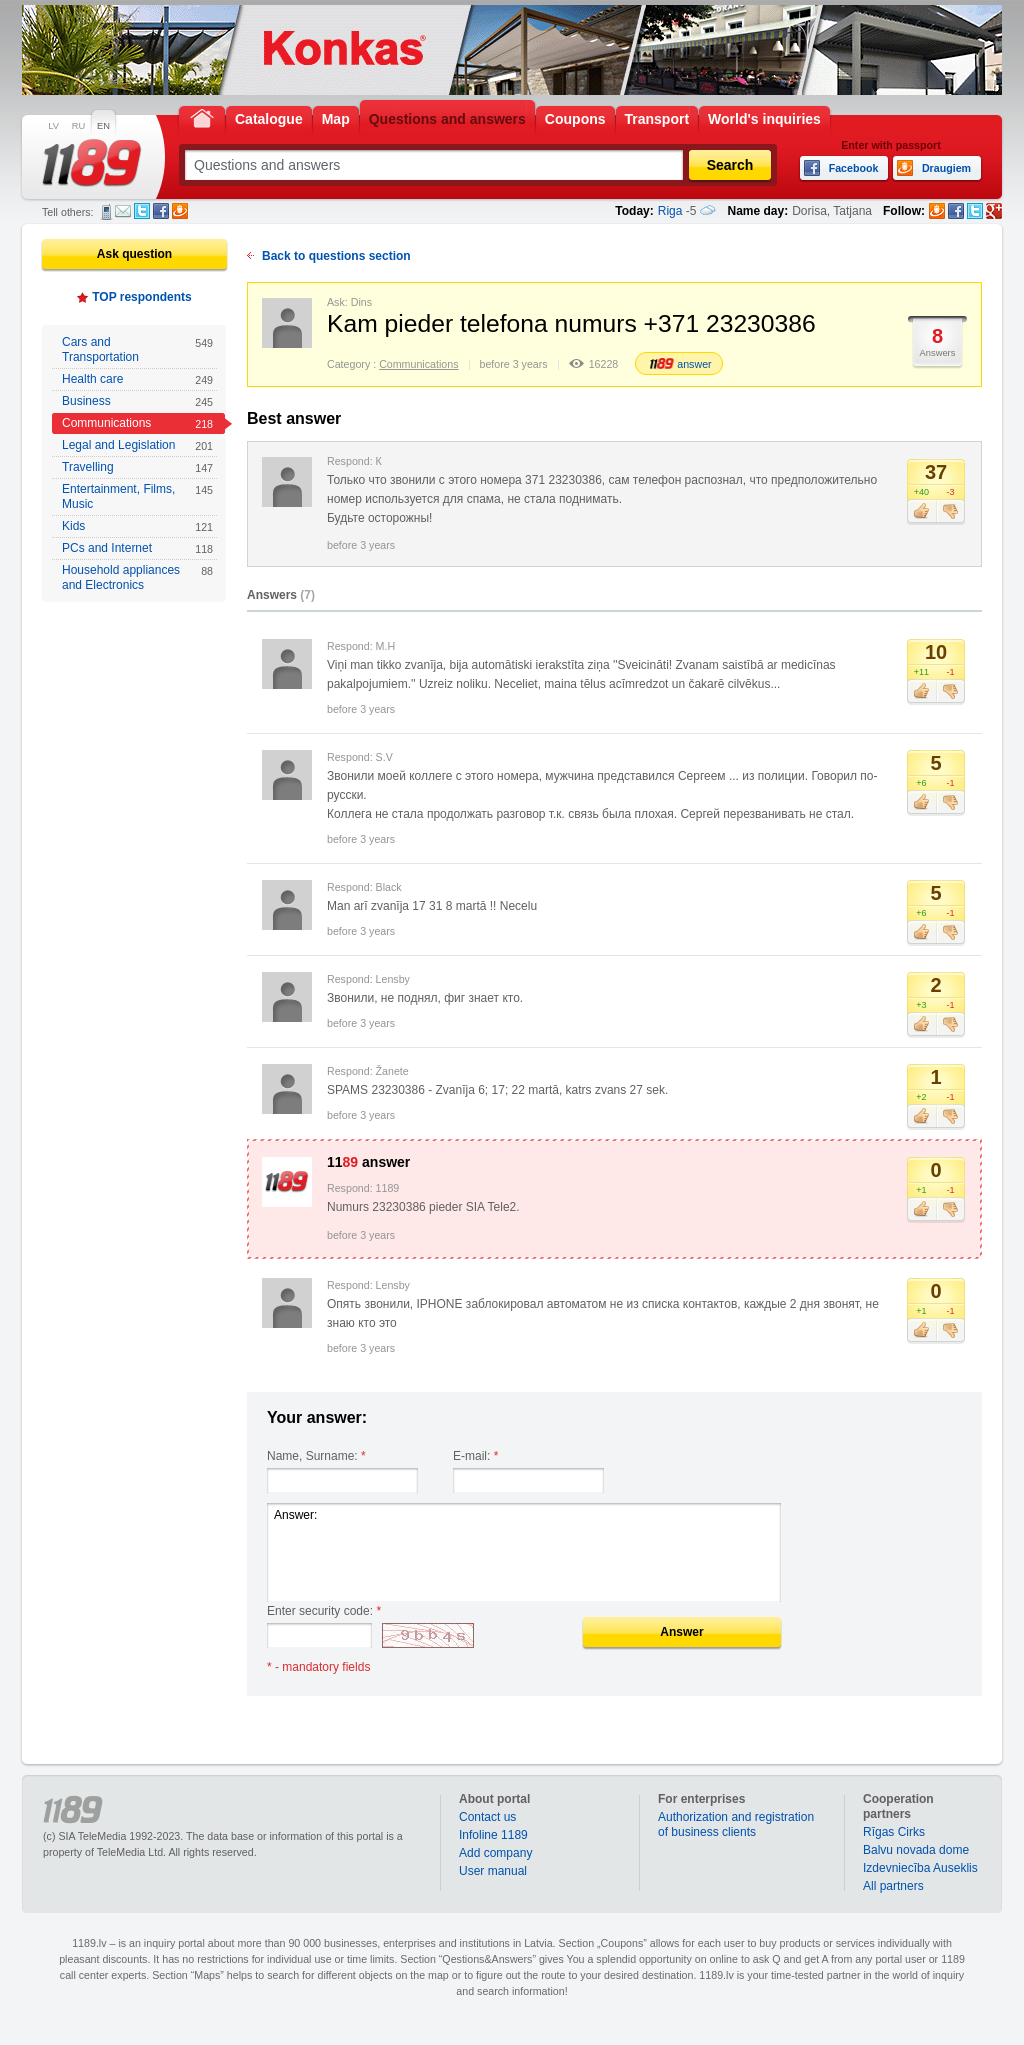 The image size is (1024, 2045). Describe the element at coordinates (53, 126) in the screenshot. I see `LV` at that location.